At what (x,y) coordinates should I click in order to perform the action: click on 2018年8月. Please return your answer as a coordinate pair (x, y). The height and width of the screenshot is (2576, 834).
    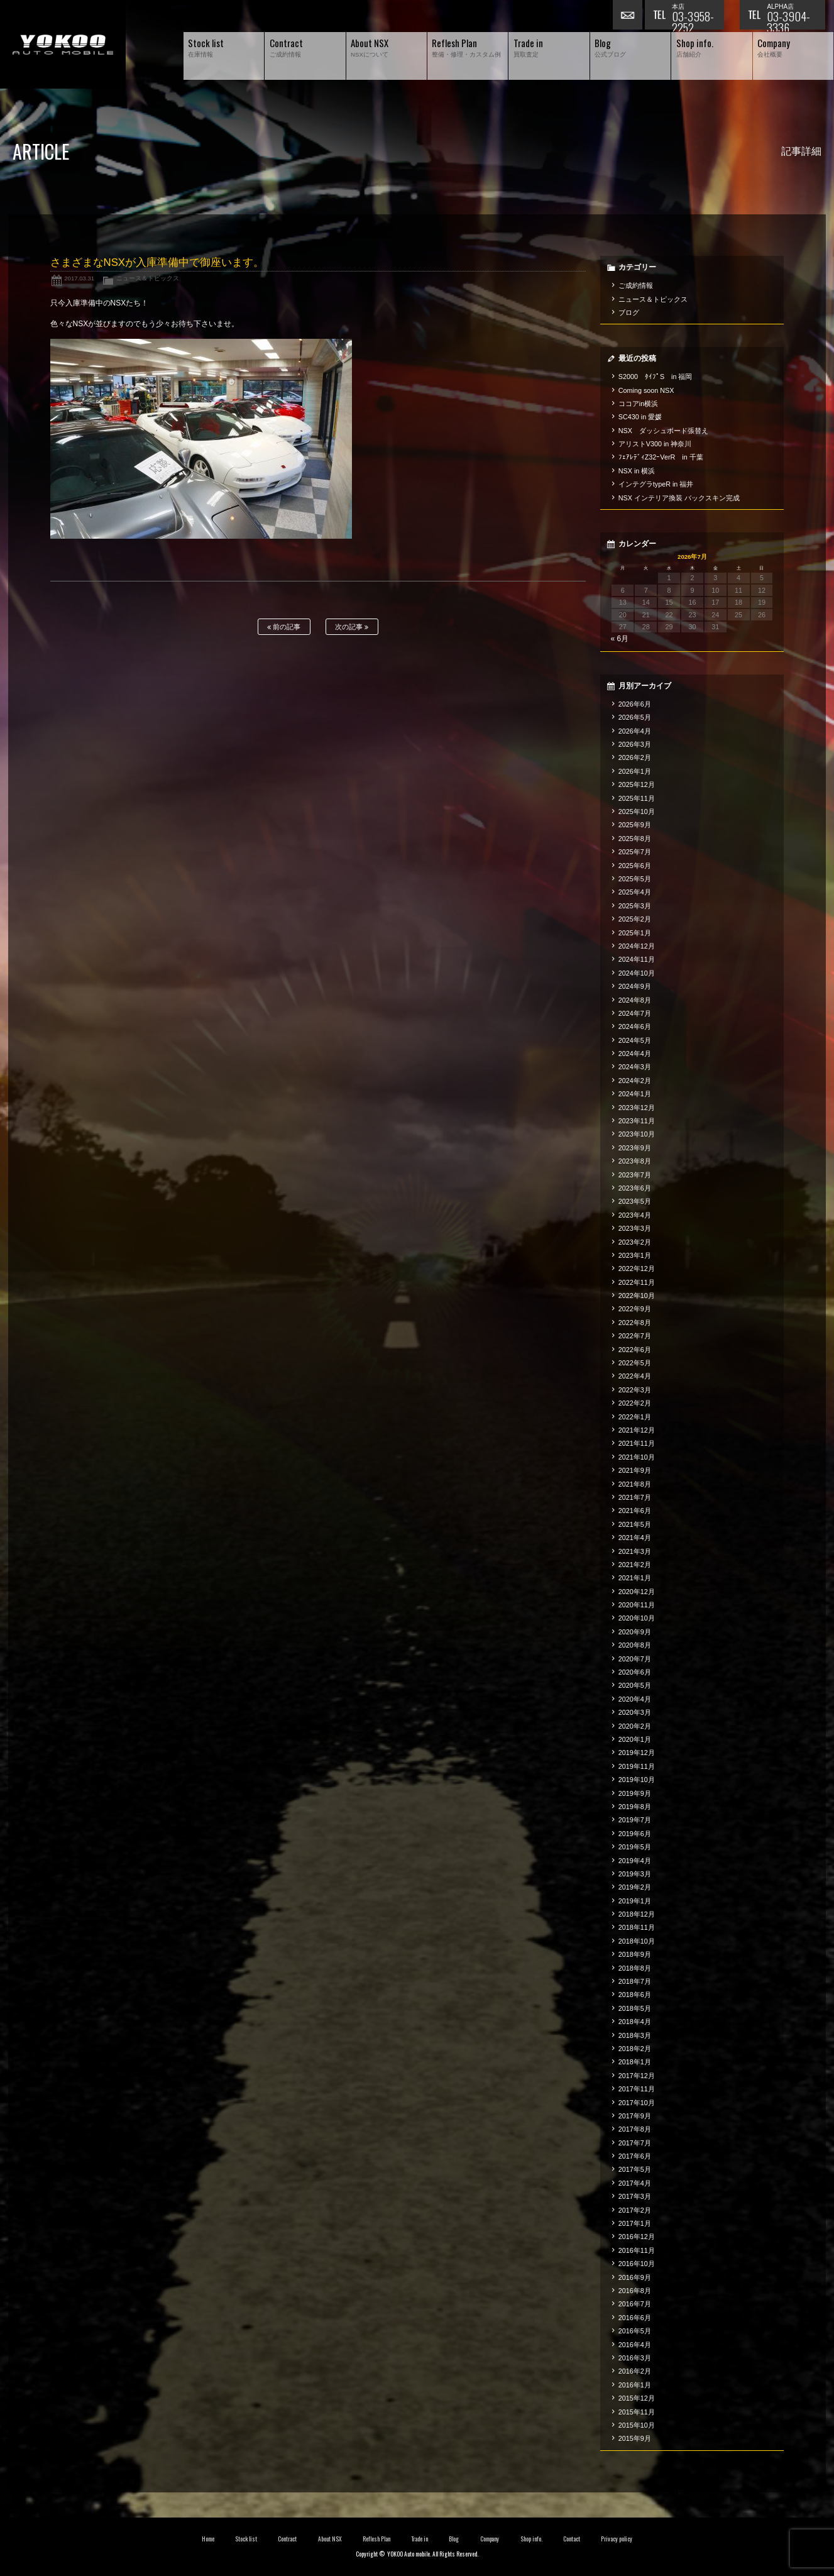
    Looking at the image, I should click on (634, 1968).